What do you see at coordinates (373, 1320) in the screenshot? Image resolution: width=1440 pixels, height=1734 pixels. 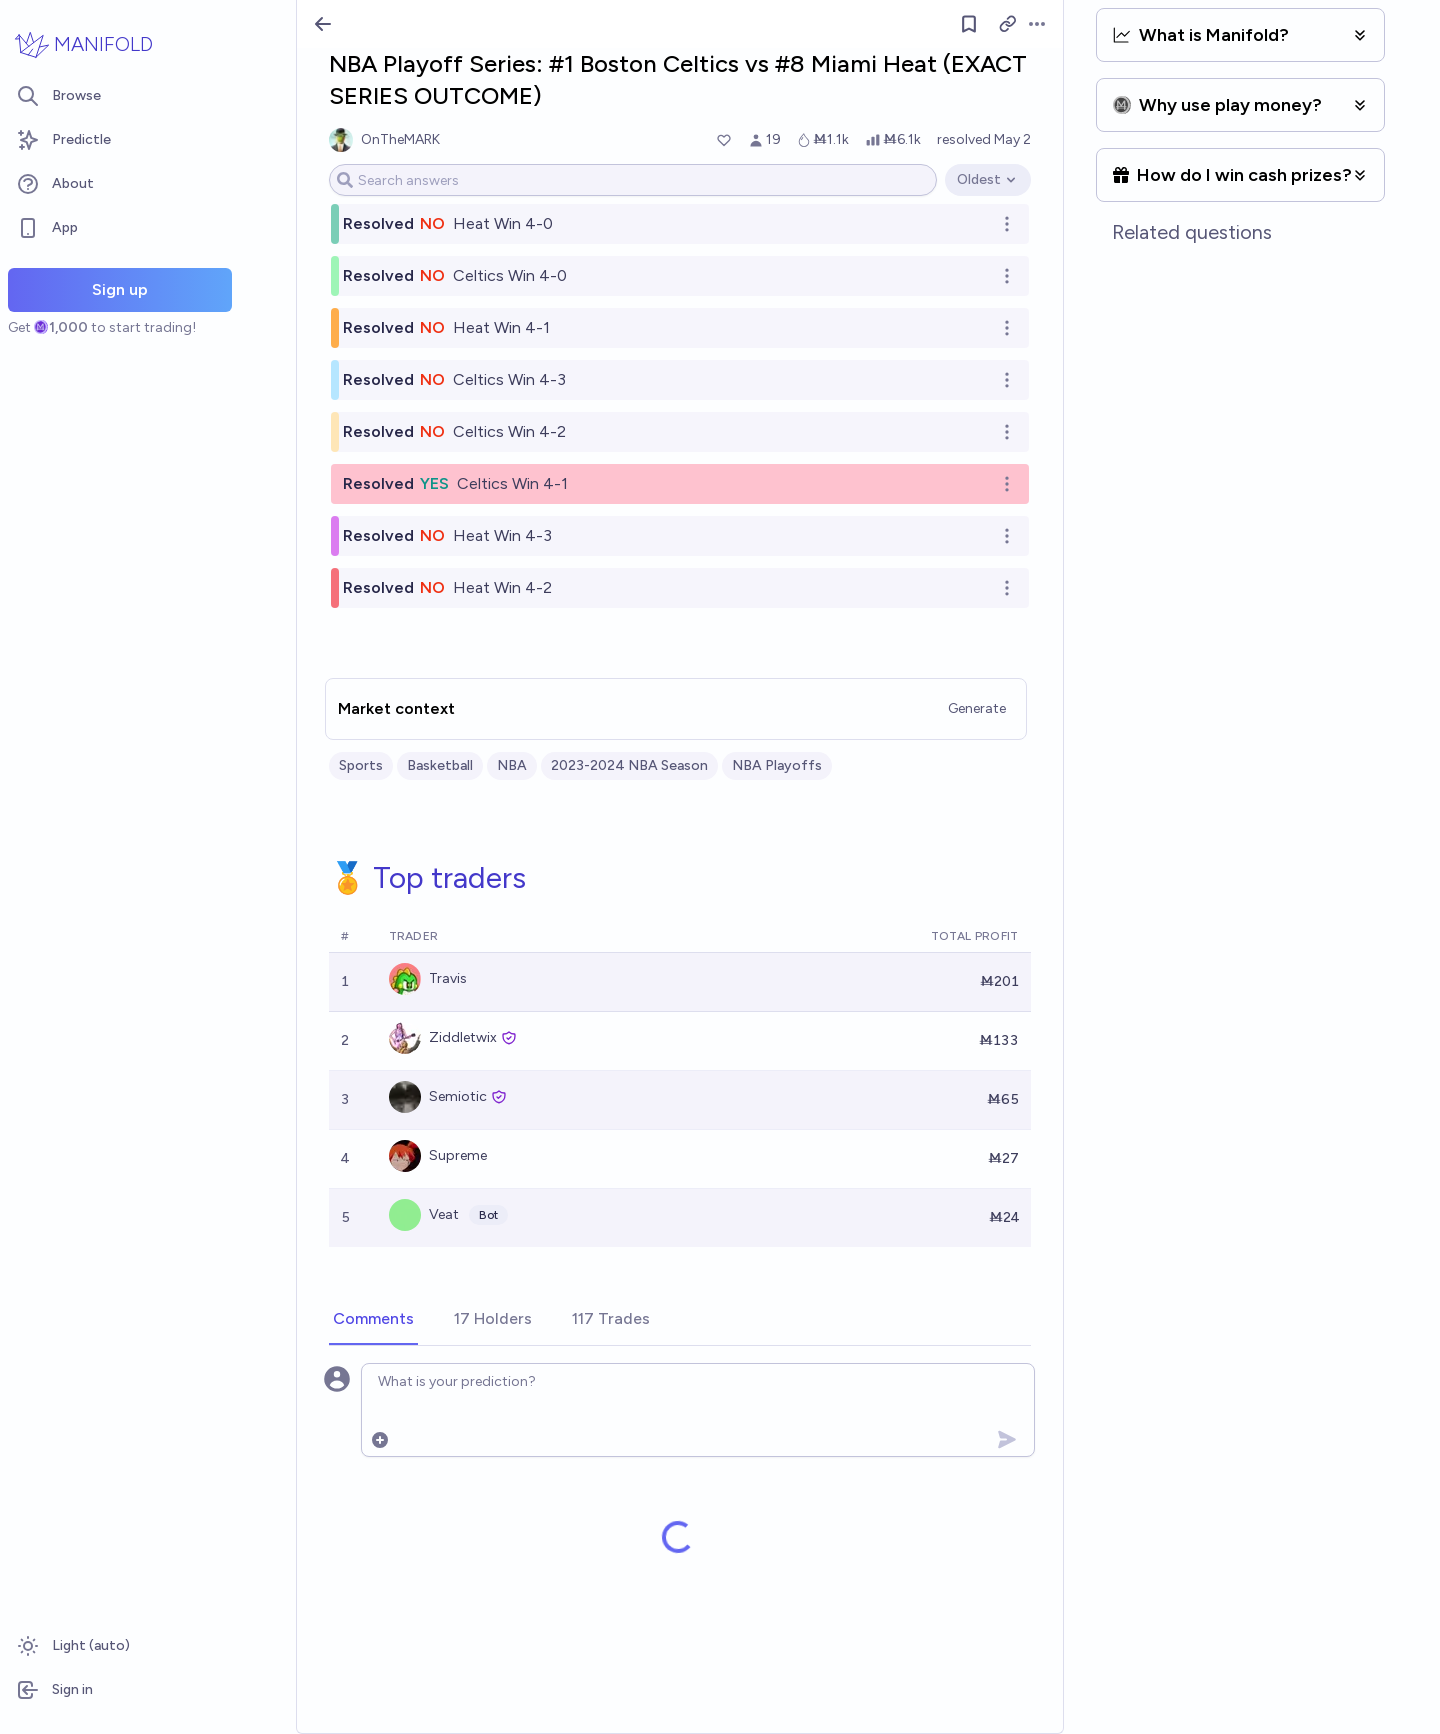 I see `[tab]` at bounding box center [373, 1320].